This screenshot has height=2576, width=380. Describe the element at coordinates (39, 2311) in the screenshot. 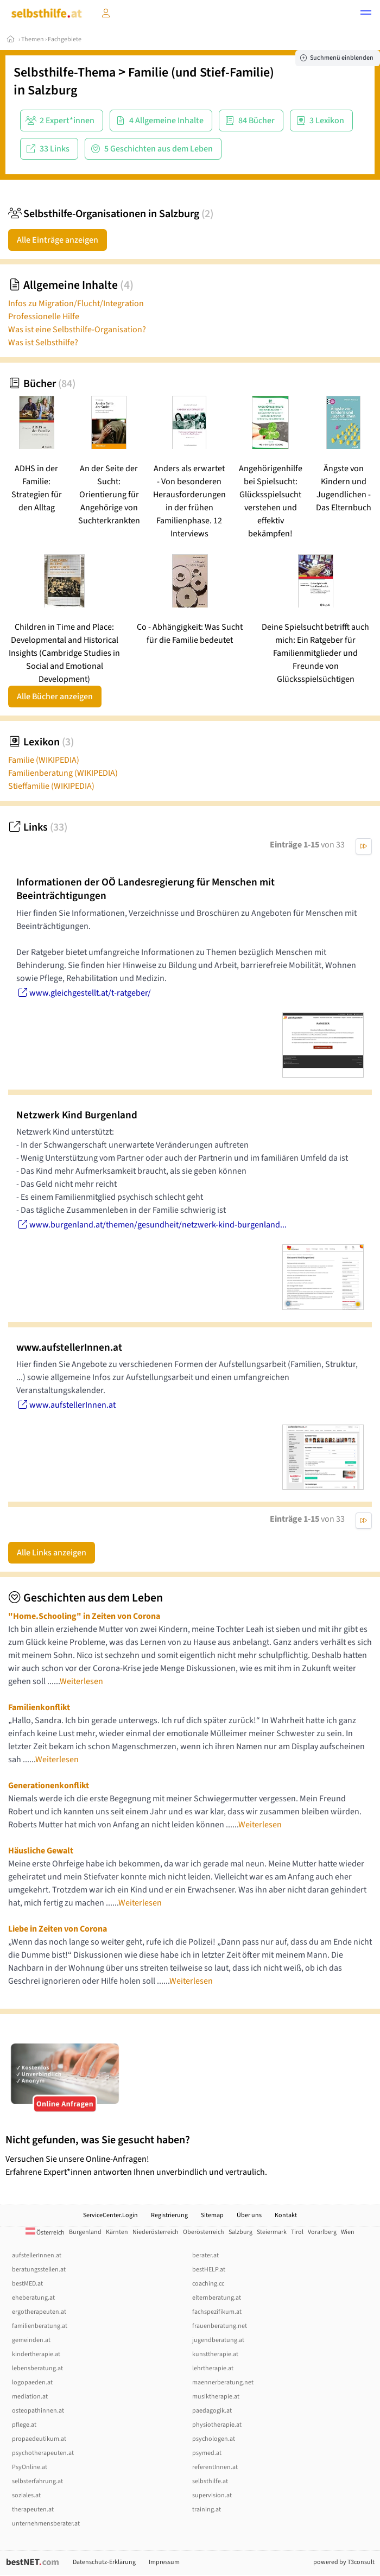

I see `ergotherapeuten.at` at that location.